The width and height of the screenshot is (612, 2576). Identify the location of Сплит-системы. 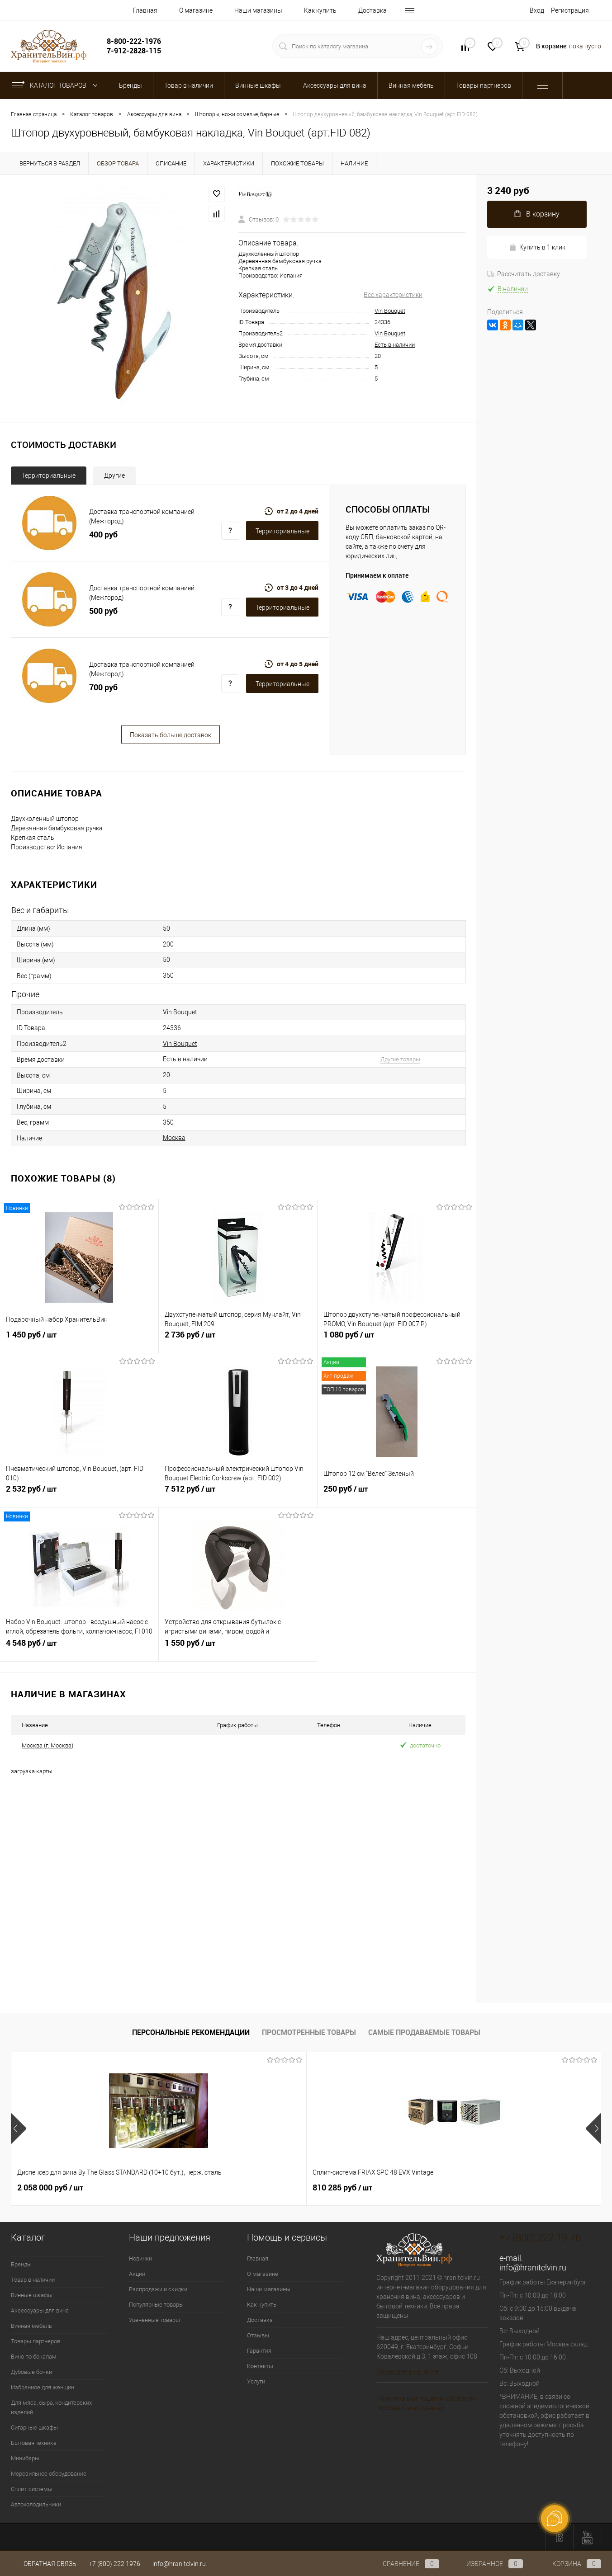
(31, 2489).